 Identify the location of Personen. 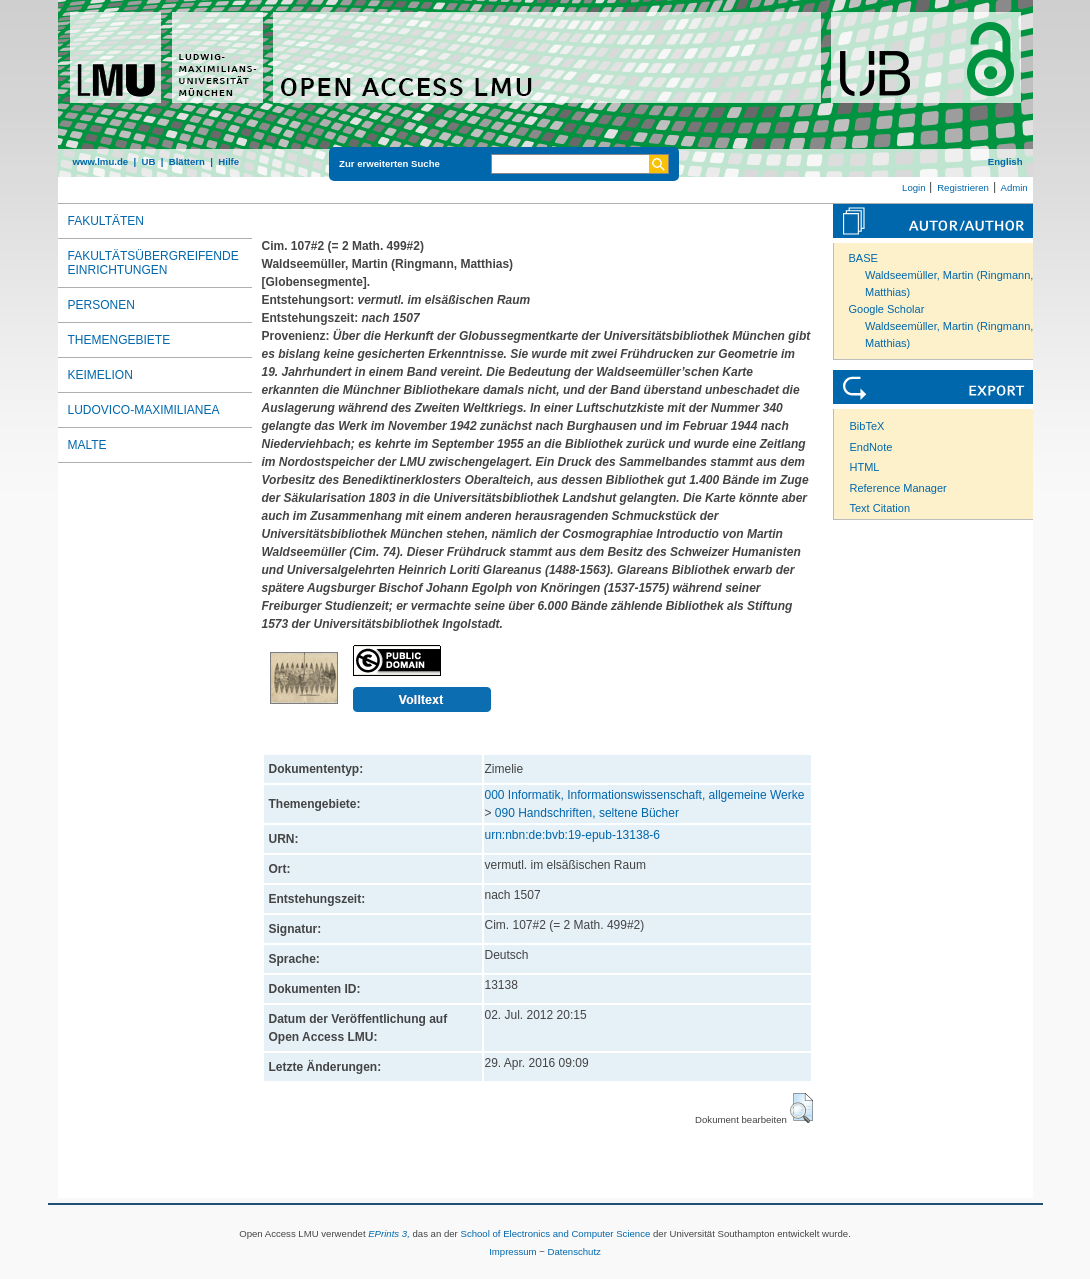
(101, 305).